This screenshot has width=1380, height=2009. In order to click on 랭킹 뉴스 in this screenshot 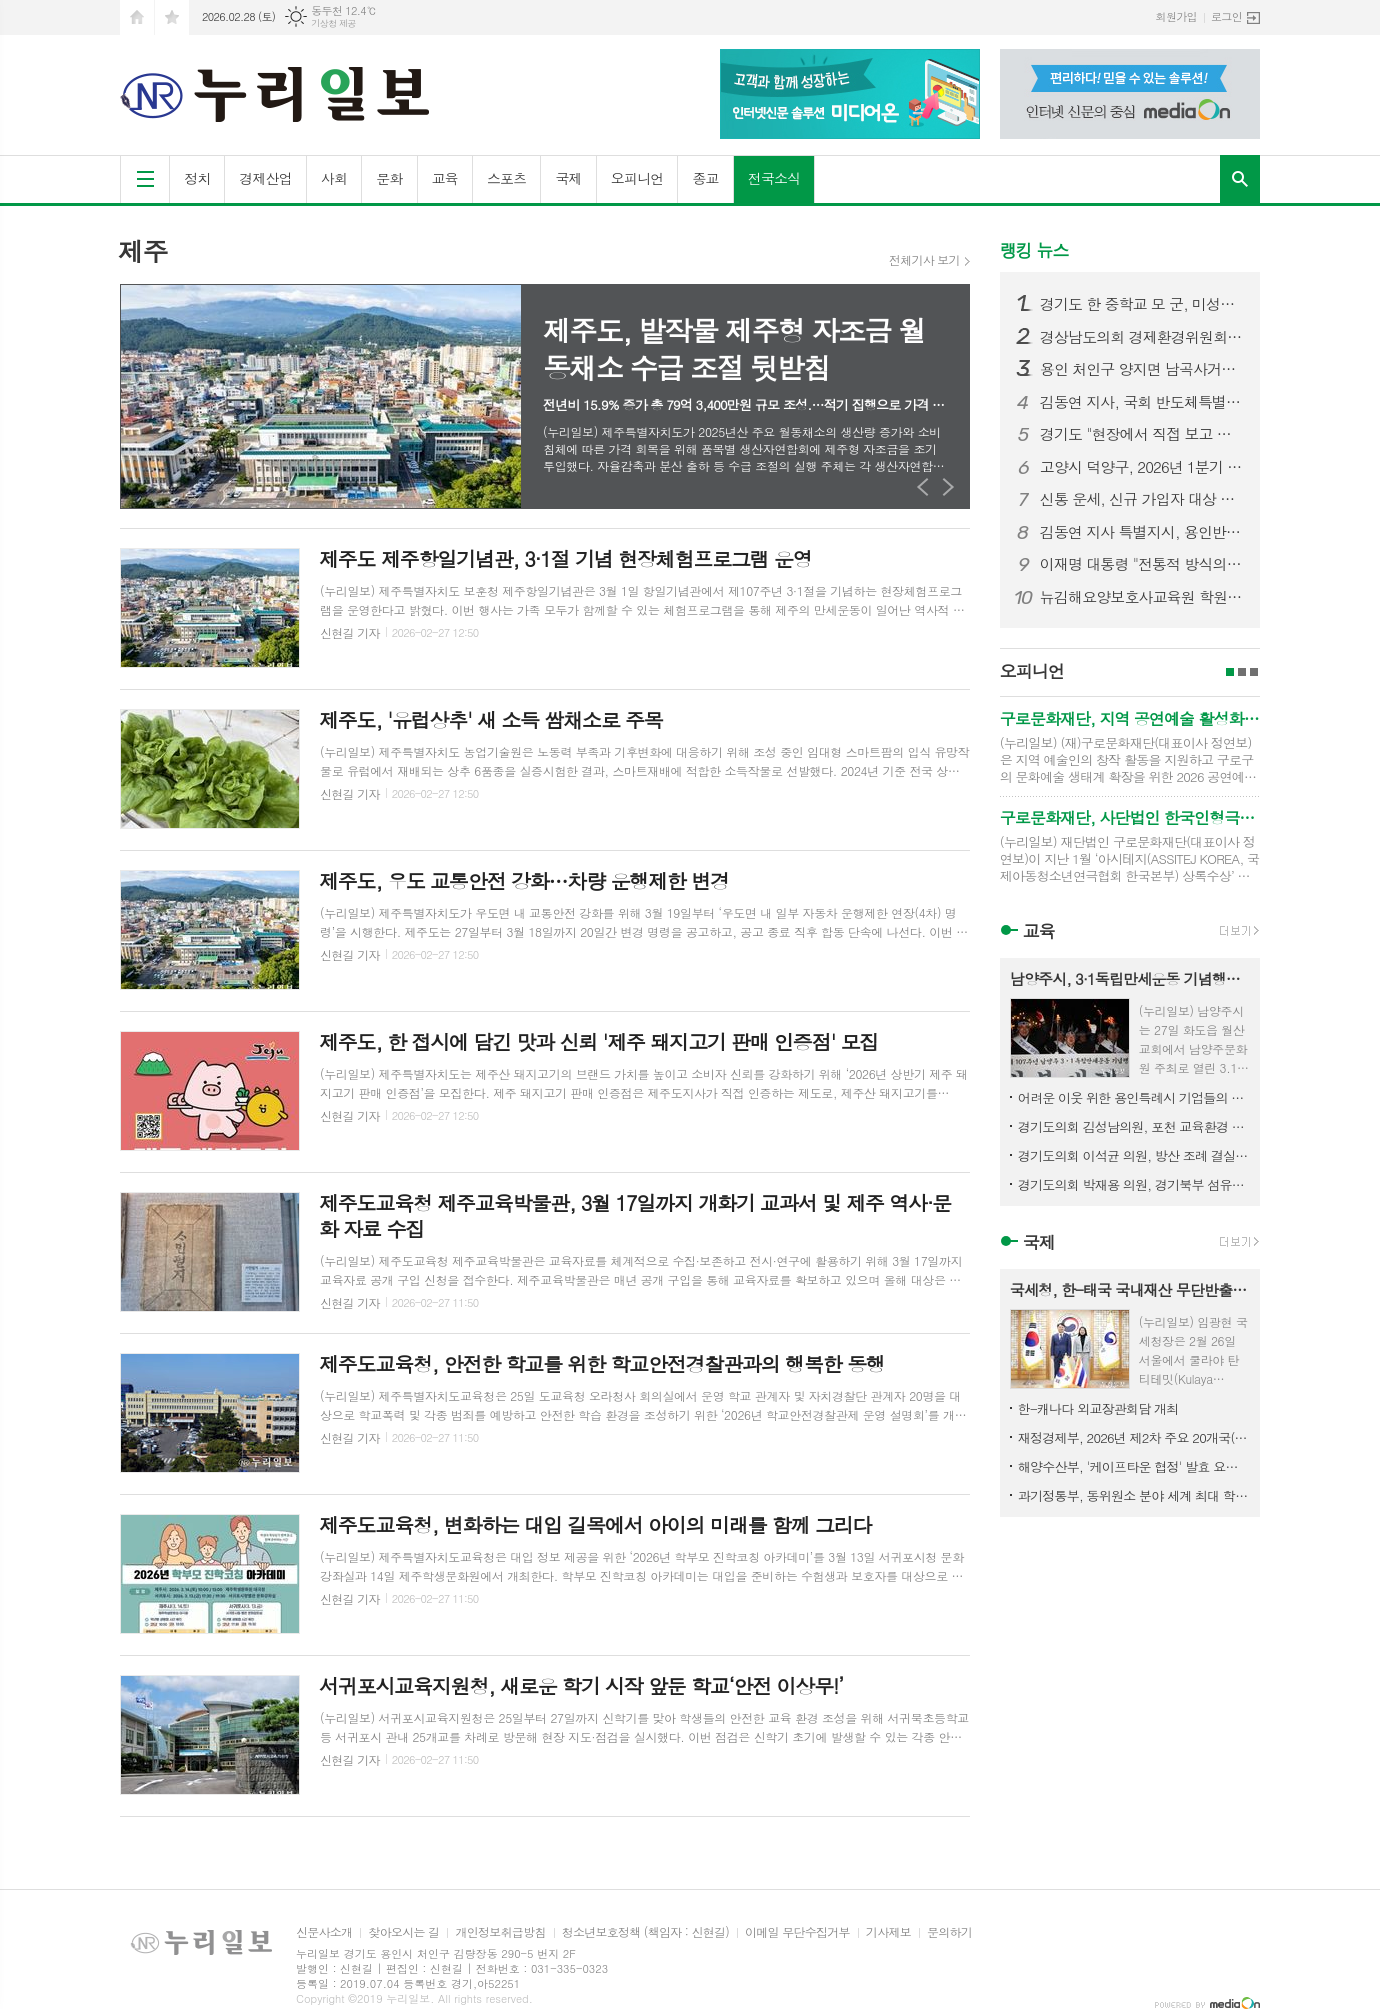, I will do `click(1034, 250)`.